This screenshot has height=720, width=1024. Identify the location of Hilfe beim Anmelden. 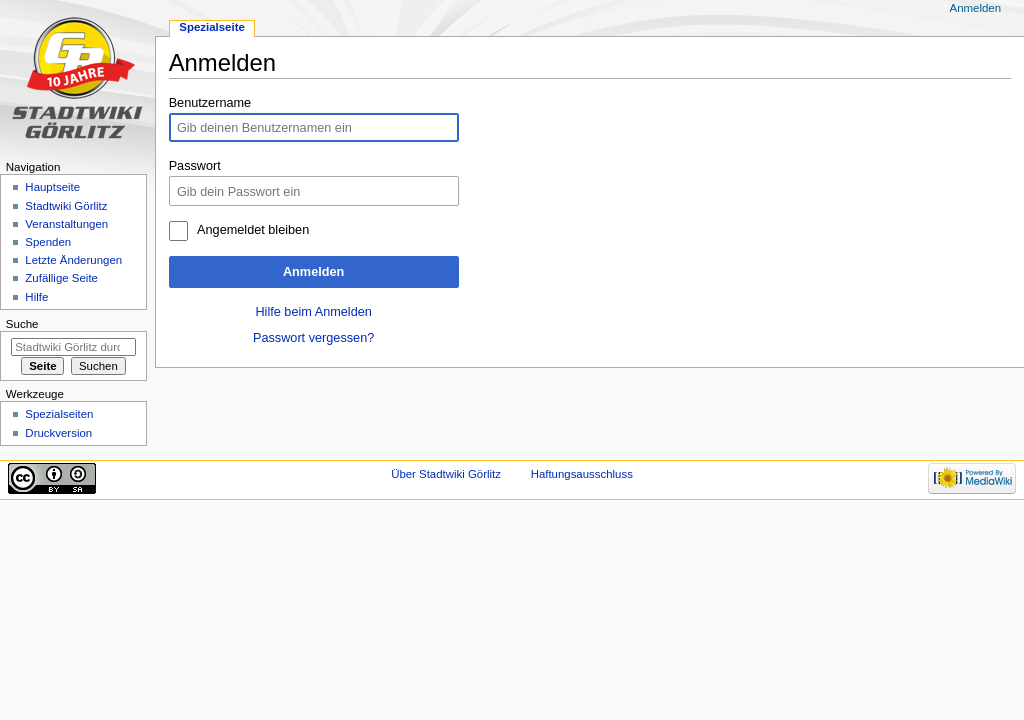
(313, 312).